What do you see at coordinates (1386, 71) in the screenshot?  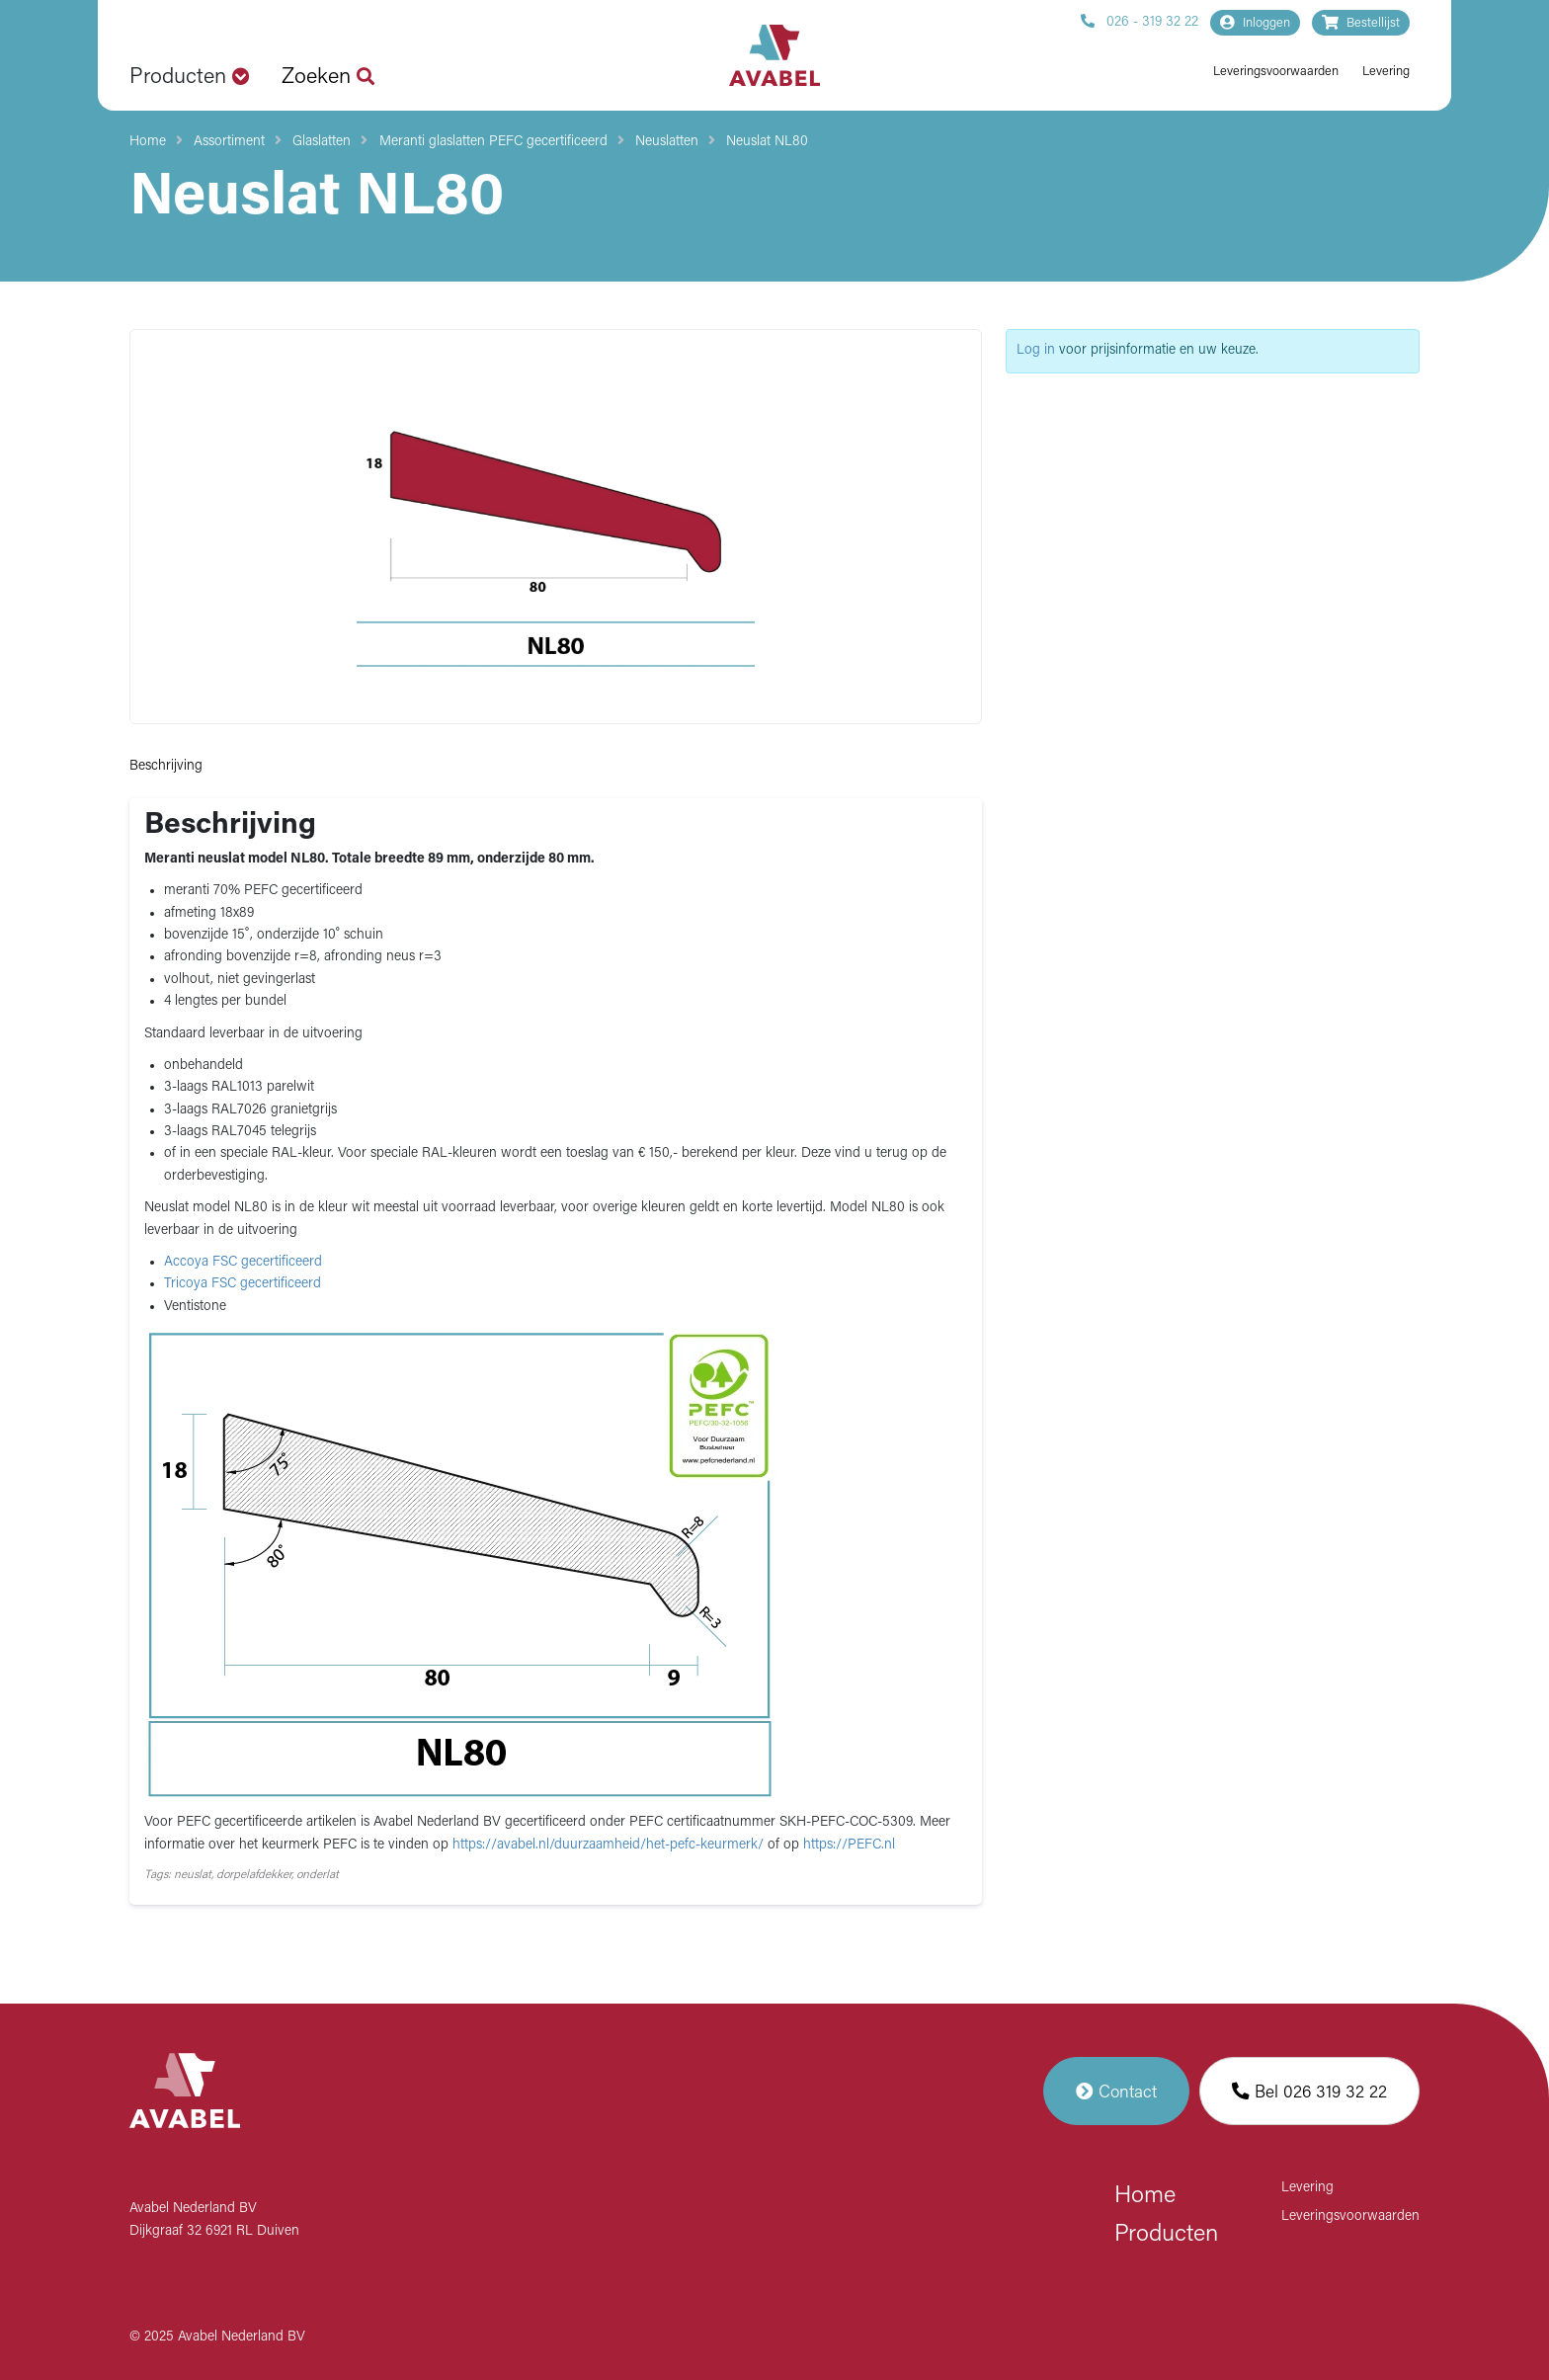 I see `Levering` at bounding box center [1386, 71].